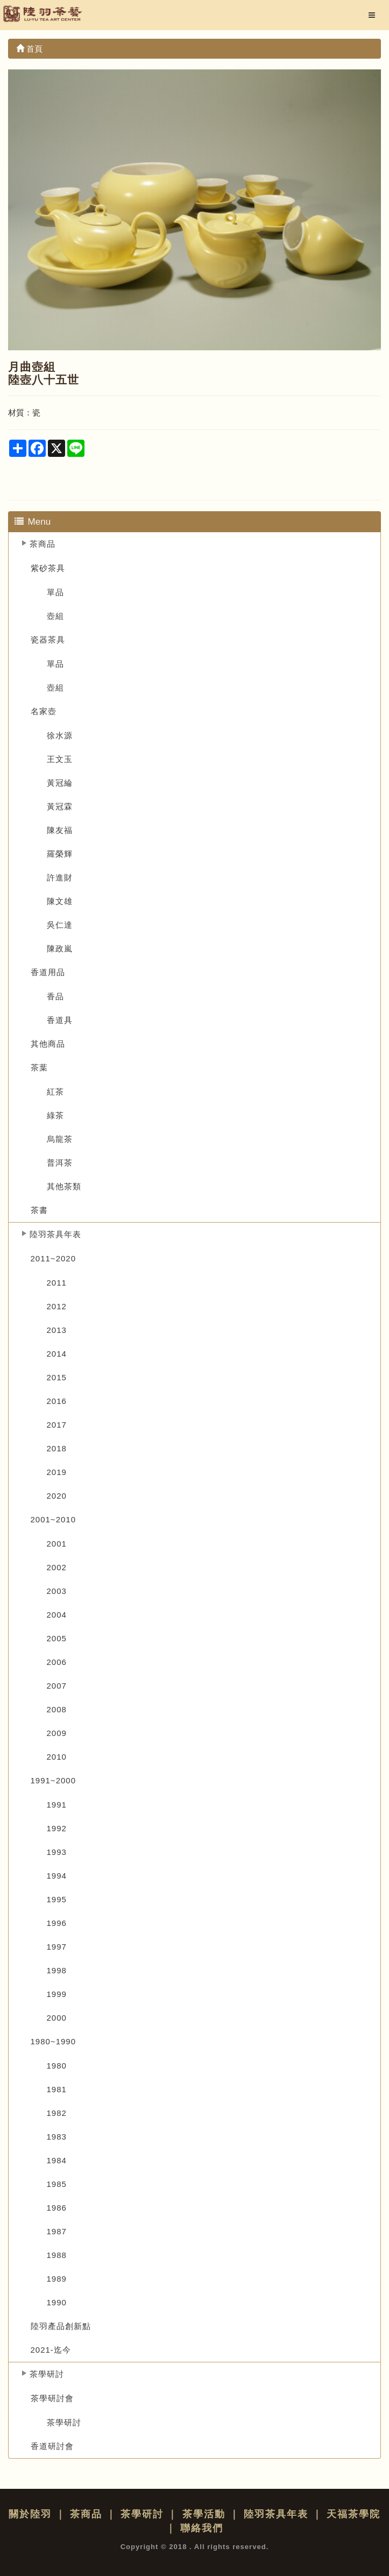 Image resolution: width=389 pixels, height=2576 pixels. I want to click on 2021-迄今, so click(51, 2349).